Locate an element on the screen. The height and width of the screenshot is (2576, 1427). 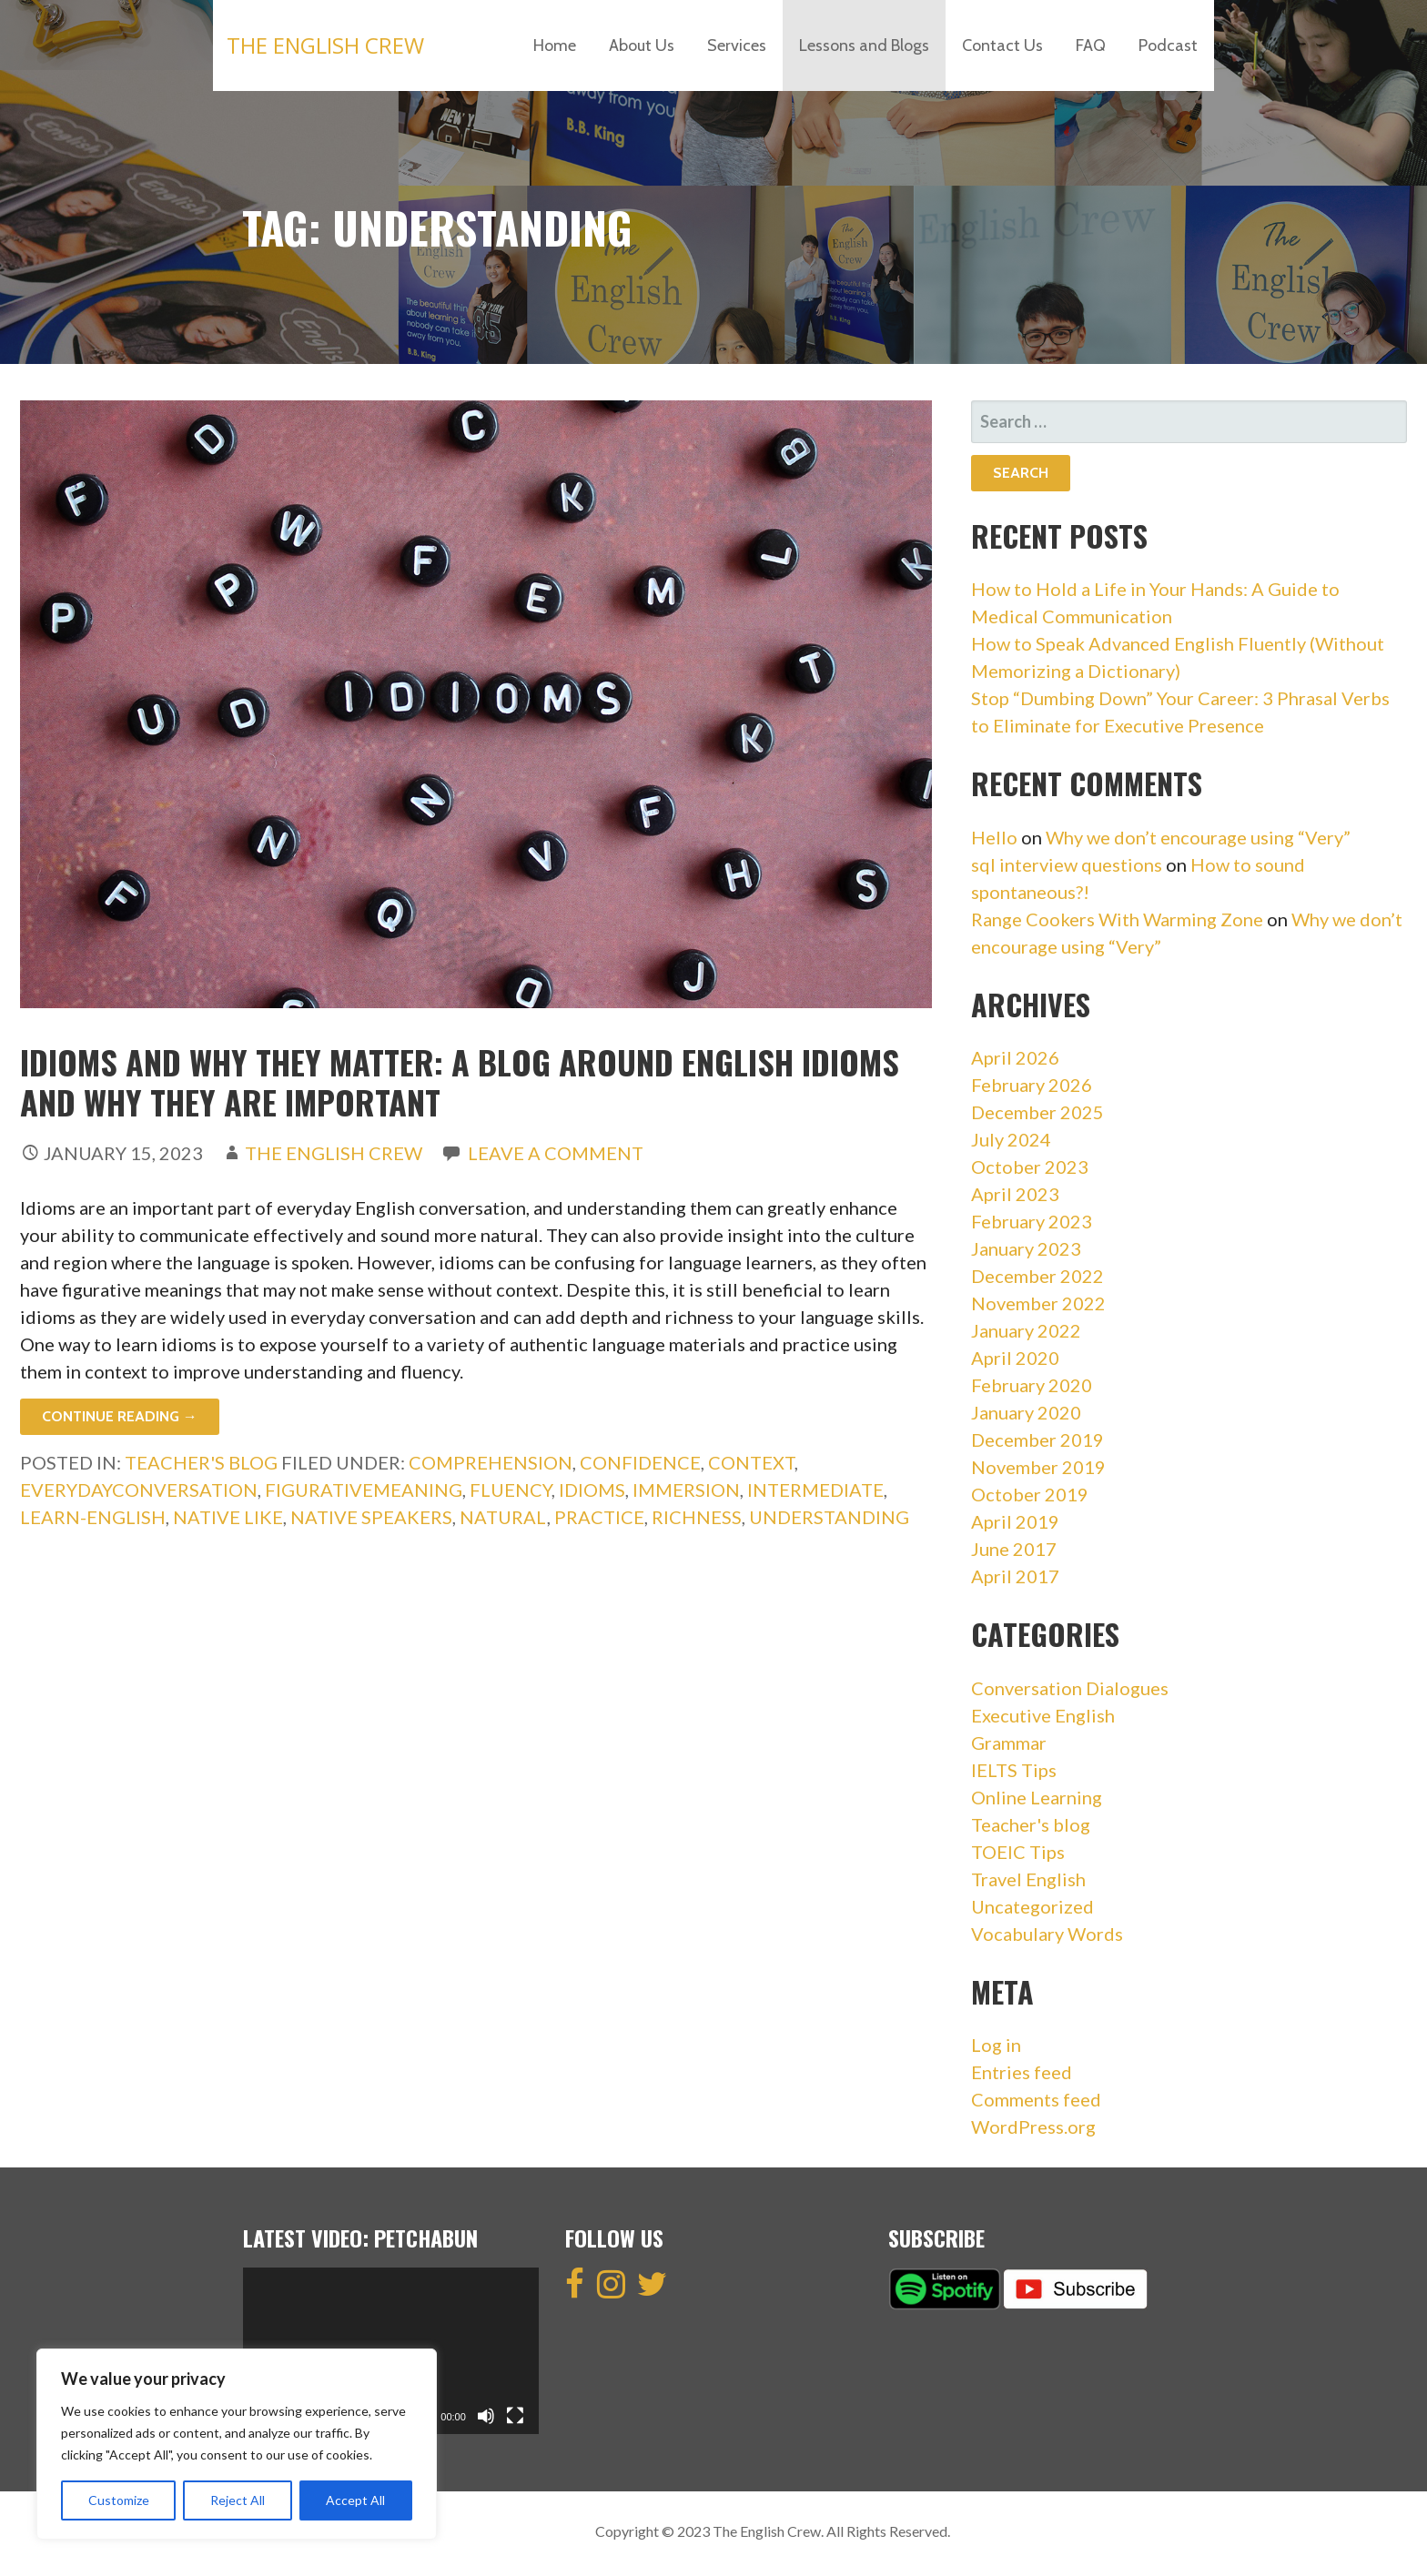
Native speakers is located at coordinates (371, 1517).